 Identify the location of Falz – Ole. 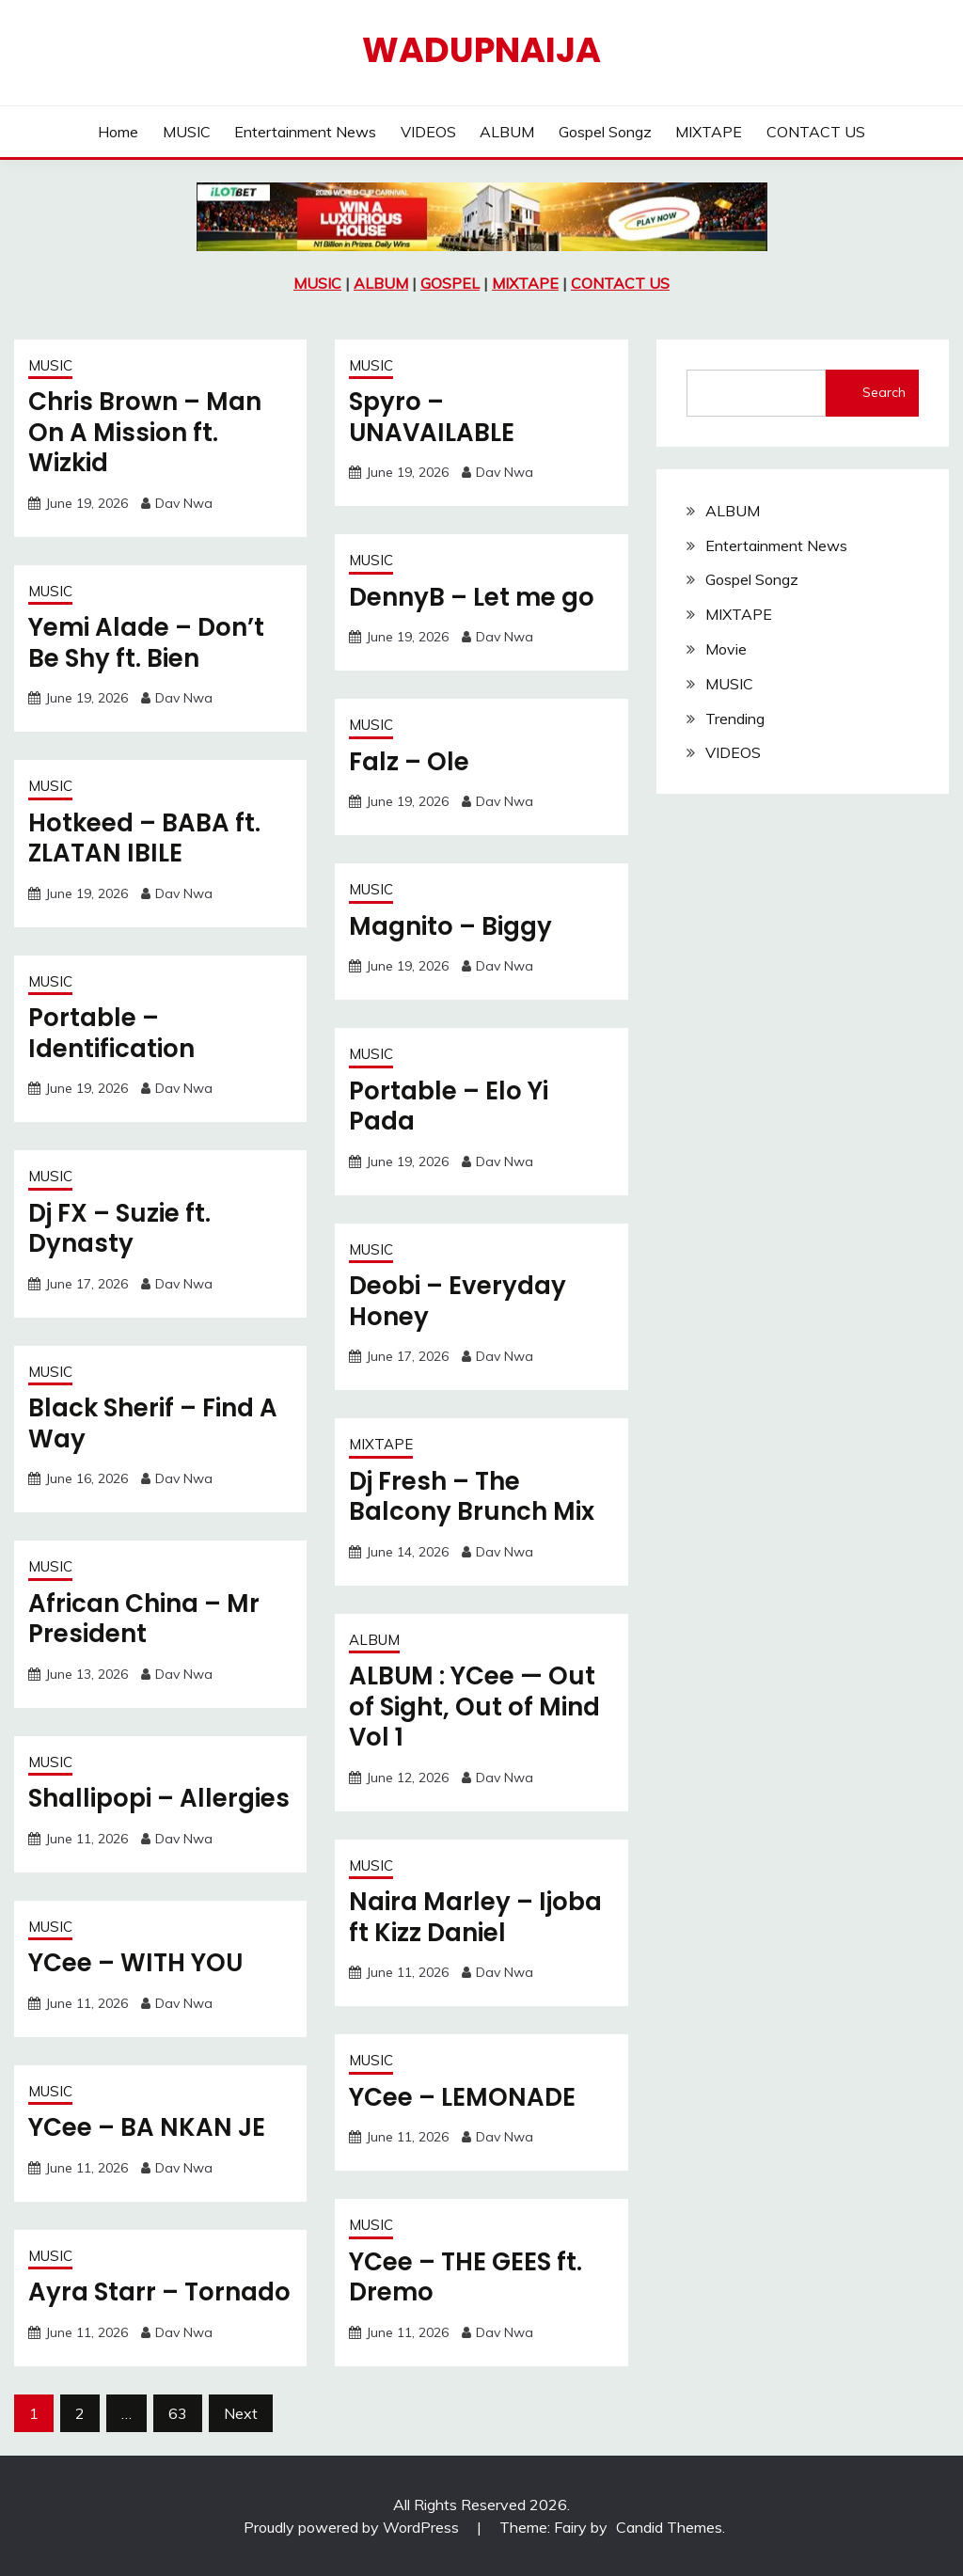
(409, 762).